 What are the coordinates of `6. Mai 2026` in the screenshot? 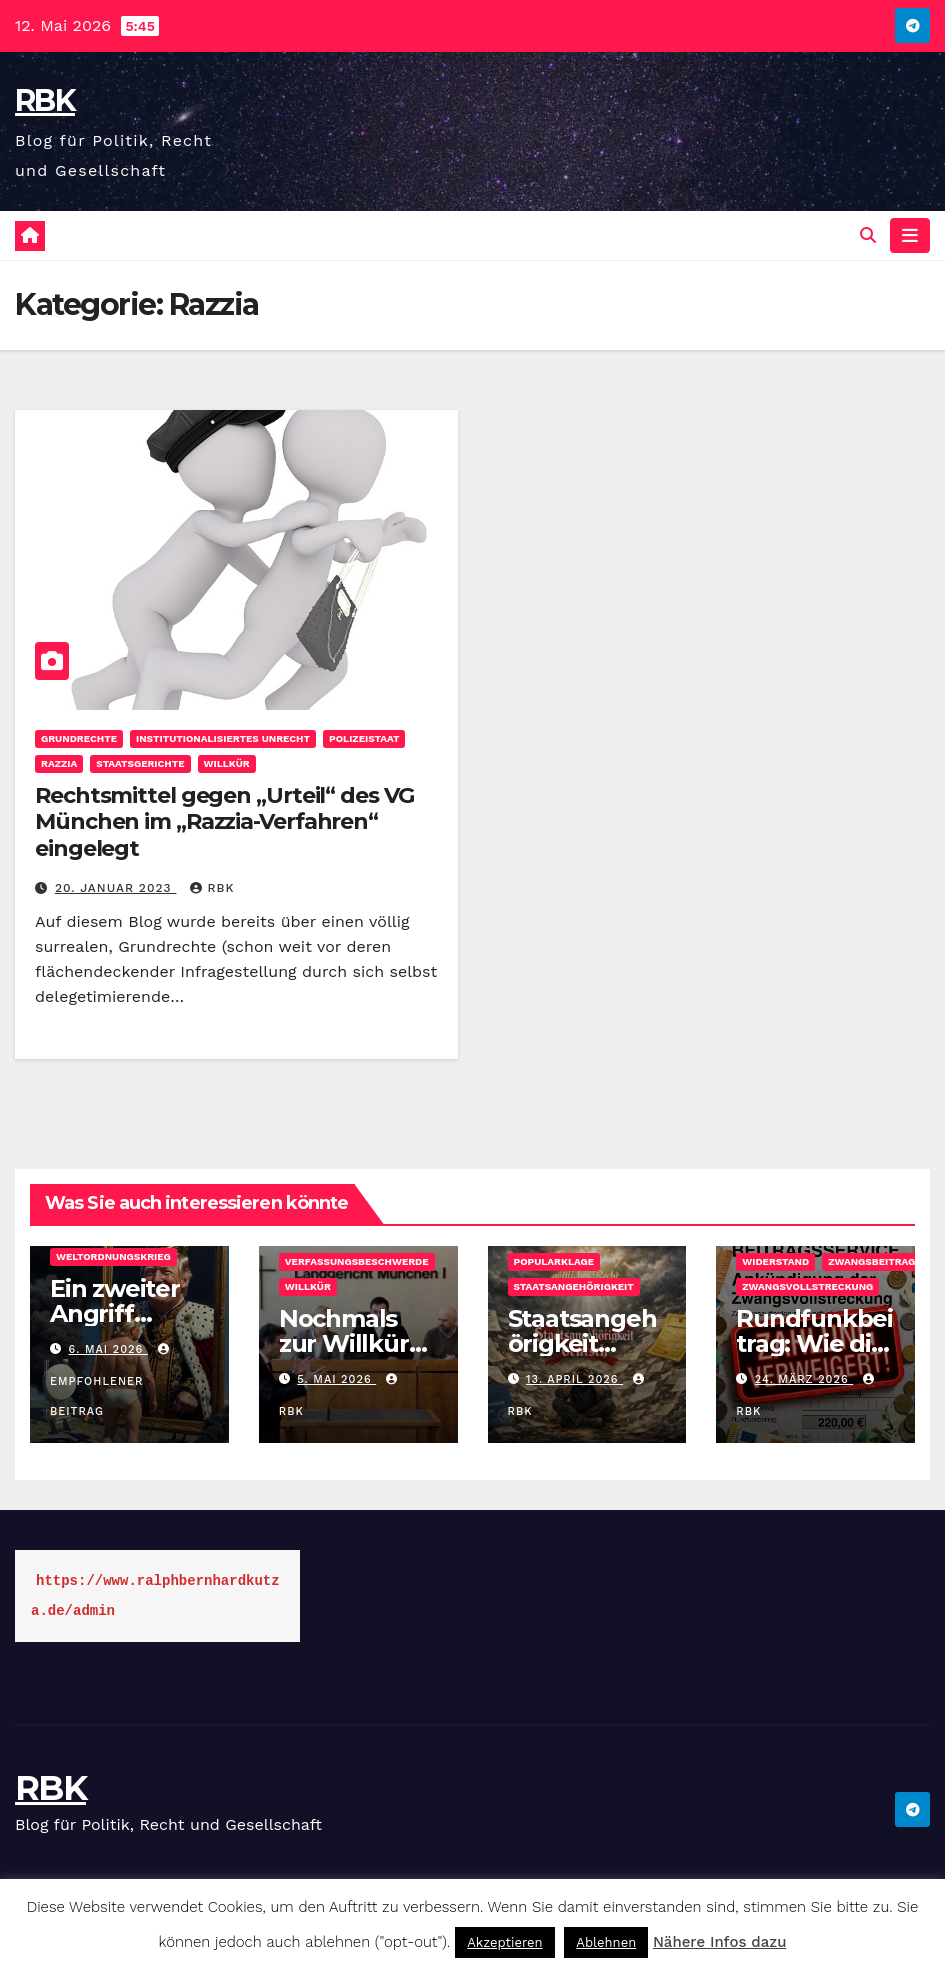 It's located at (108, 1349).